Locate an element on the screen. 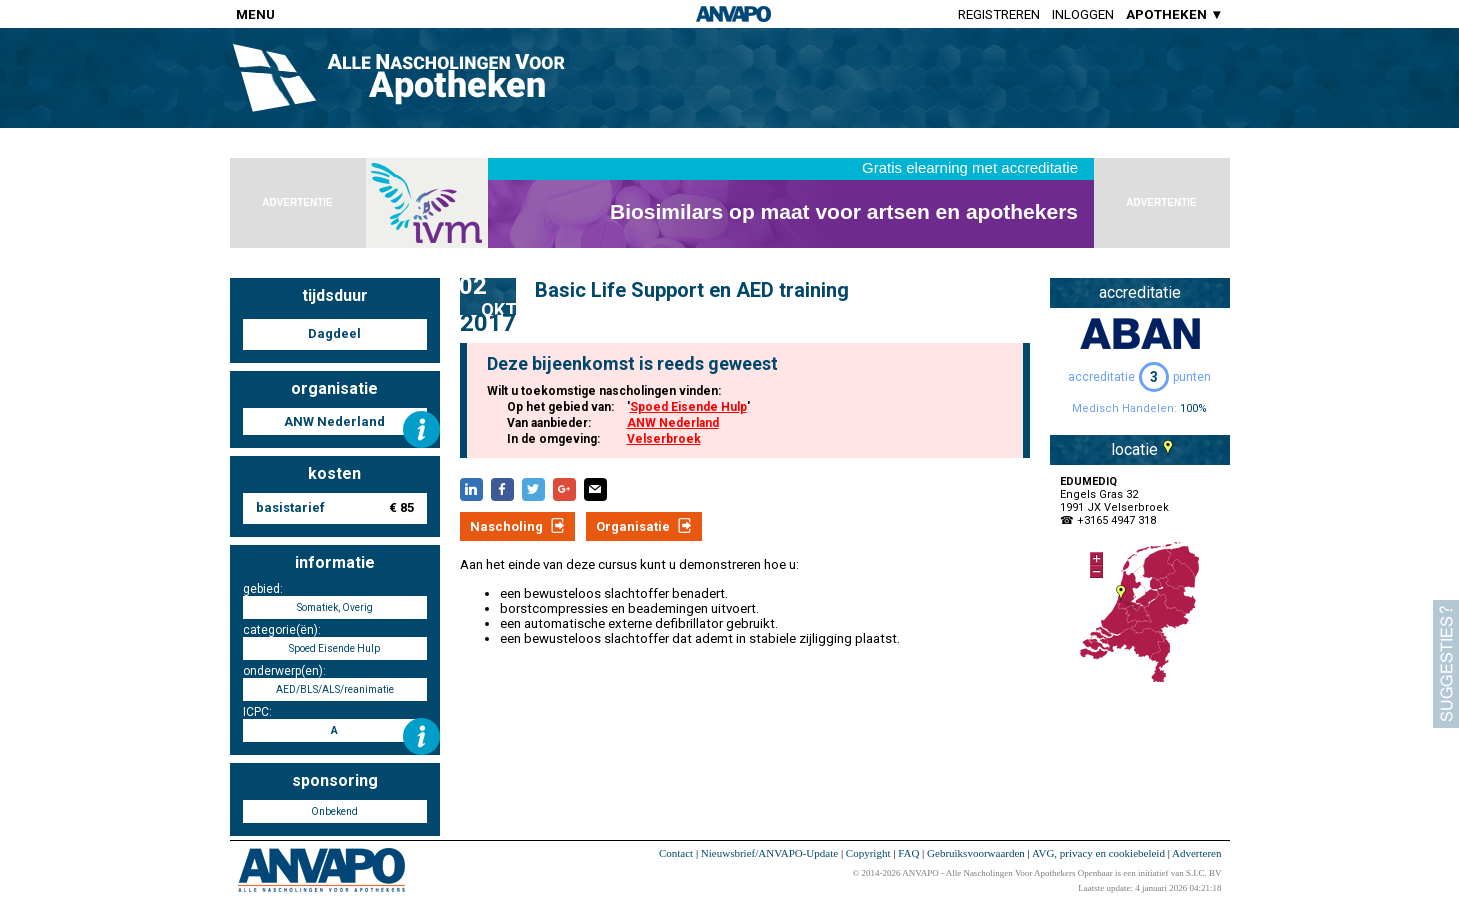  ANW Nederland is located at coordinates (673, 423).